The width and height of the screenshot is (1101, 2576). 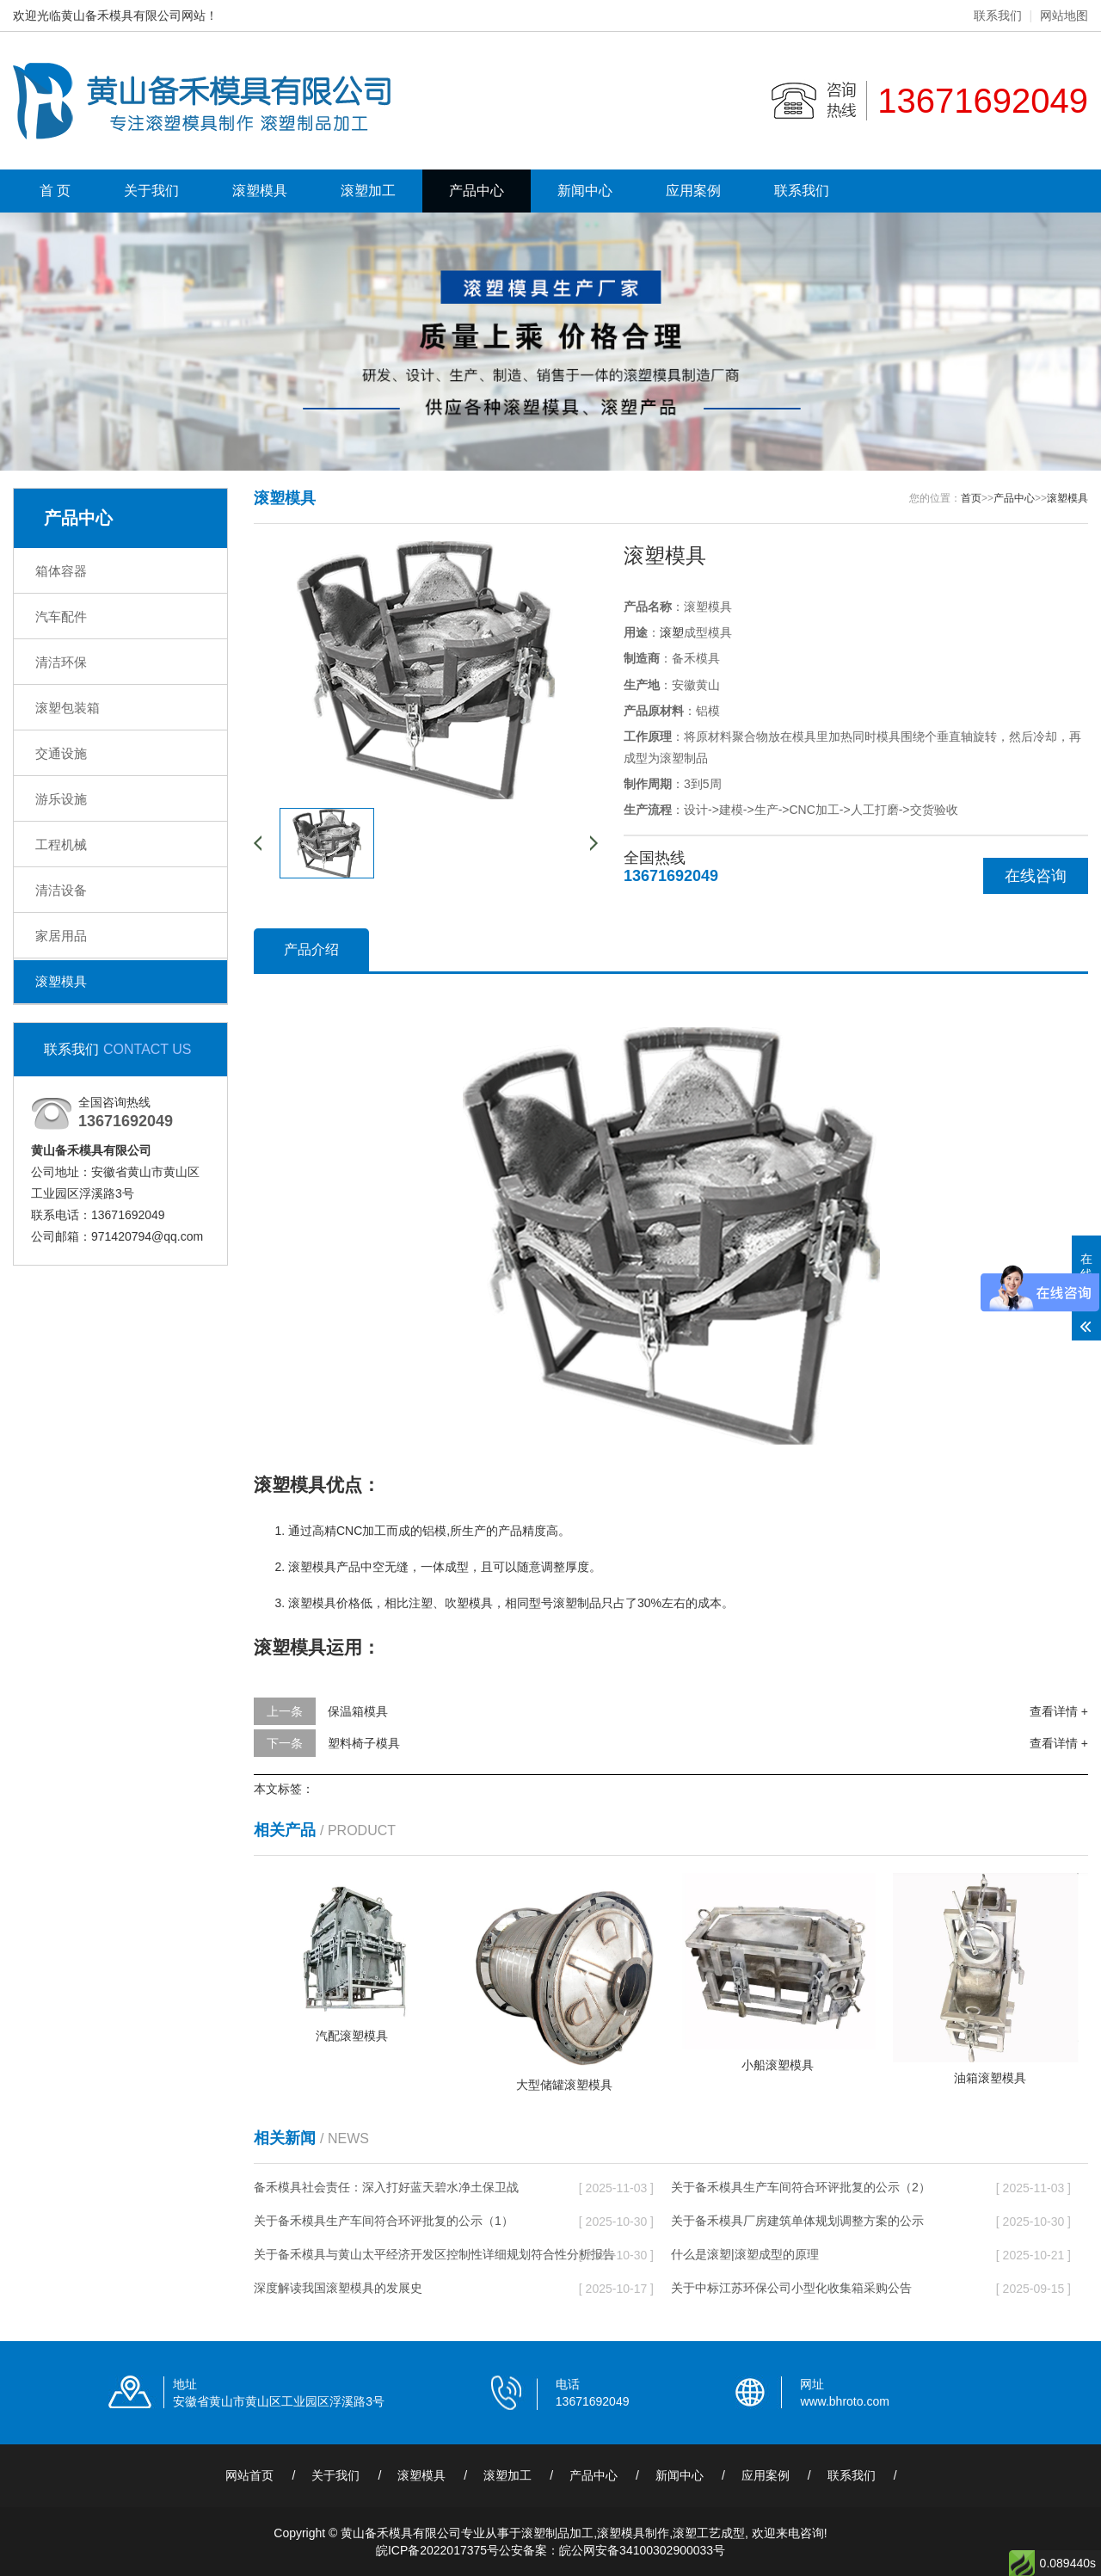 What do you see at coordinates (338, 2288) in the screenshot?
I see `深度解读我国滚塑模具的发展史` at bounding box center [338, 2288].